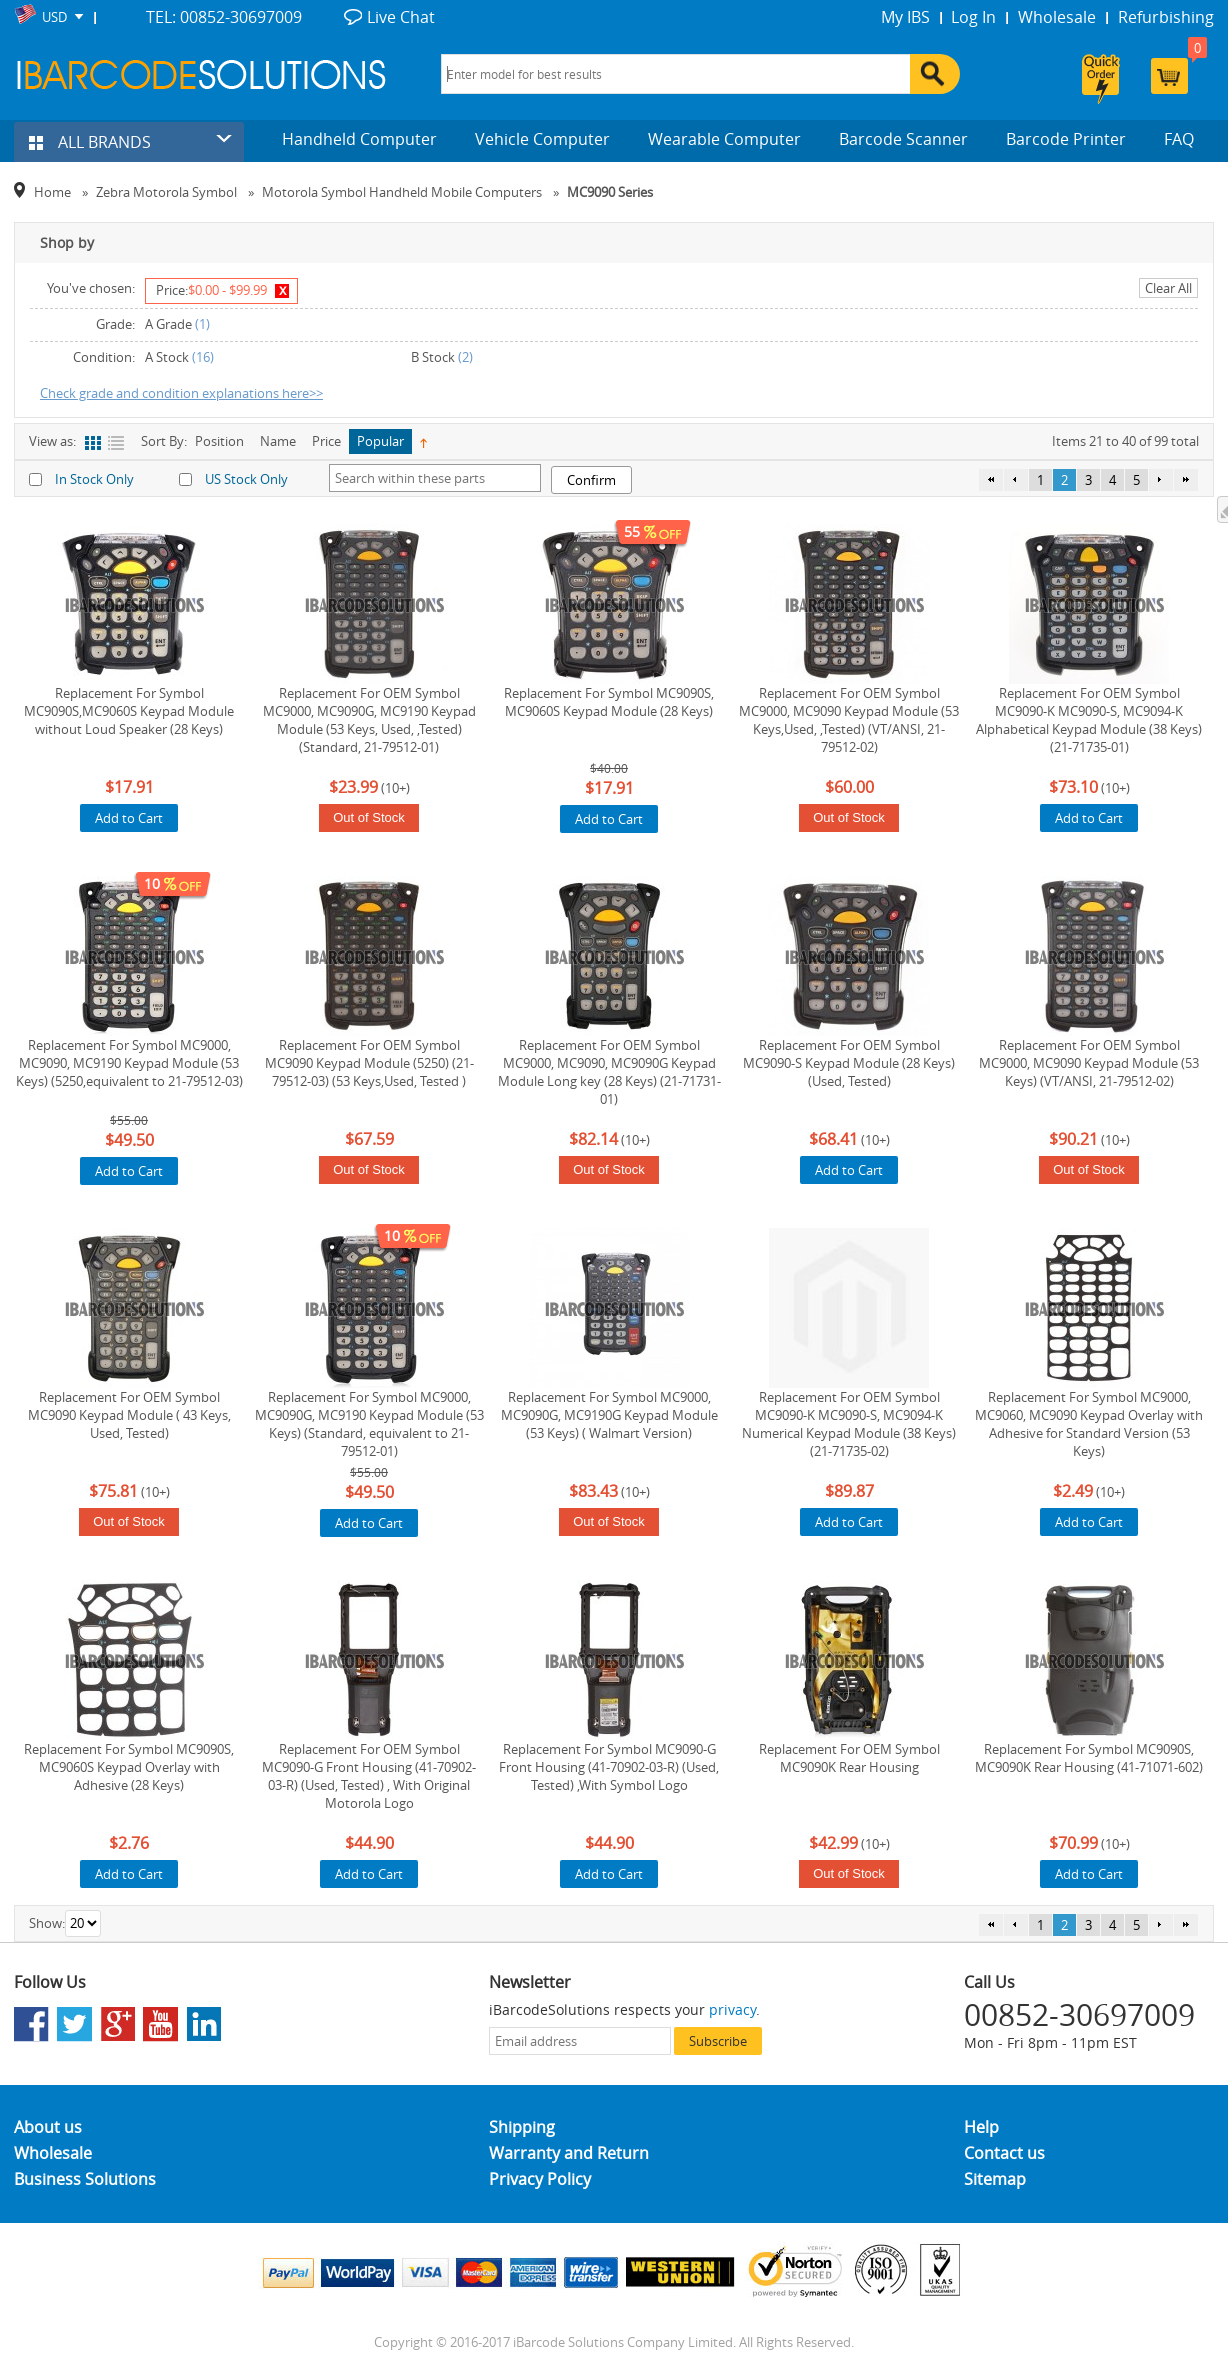 This screenshot has width=1228, height=2361. Describe the element at coordinates (246, 479) in the screenshot. I see `US Stock Only` at that location.